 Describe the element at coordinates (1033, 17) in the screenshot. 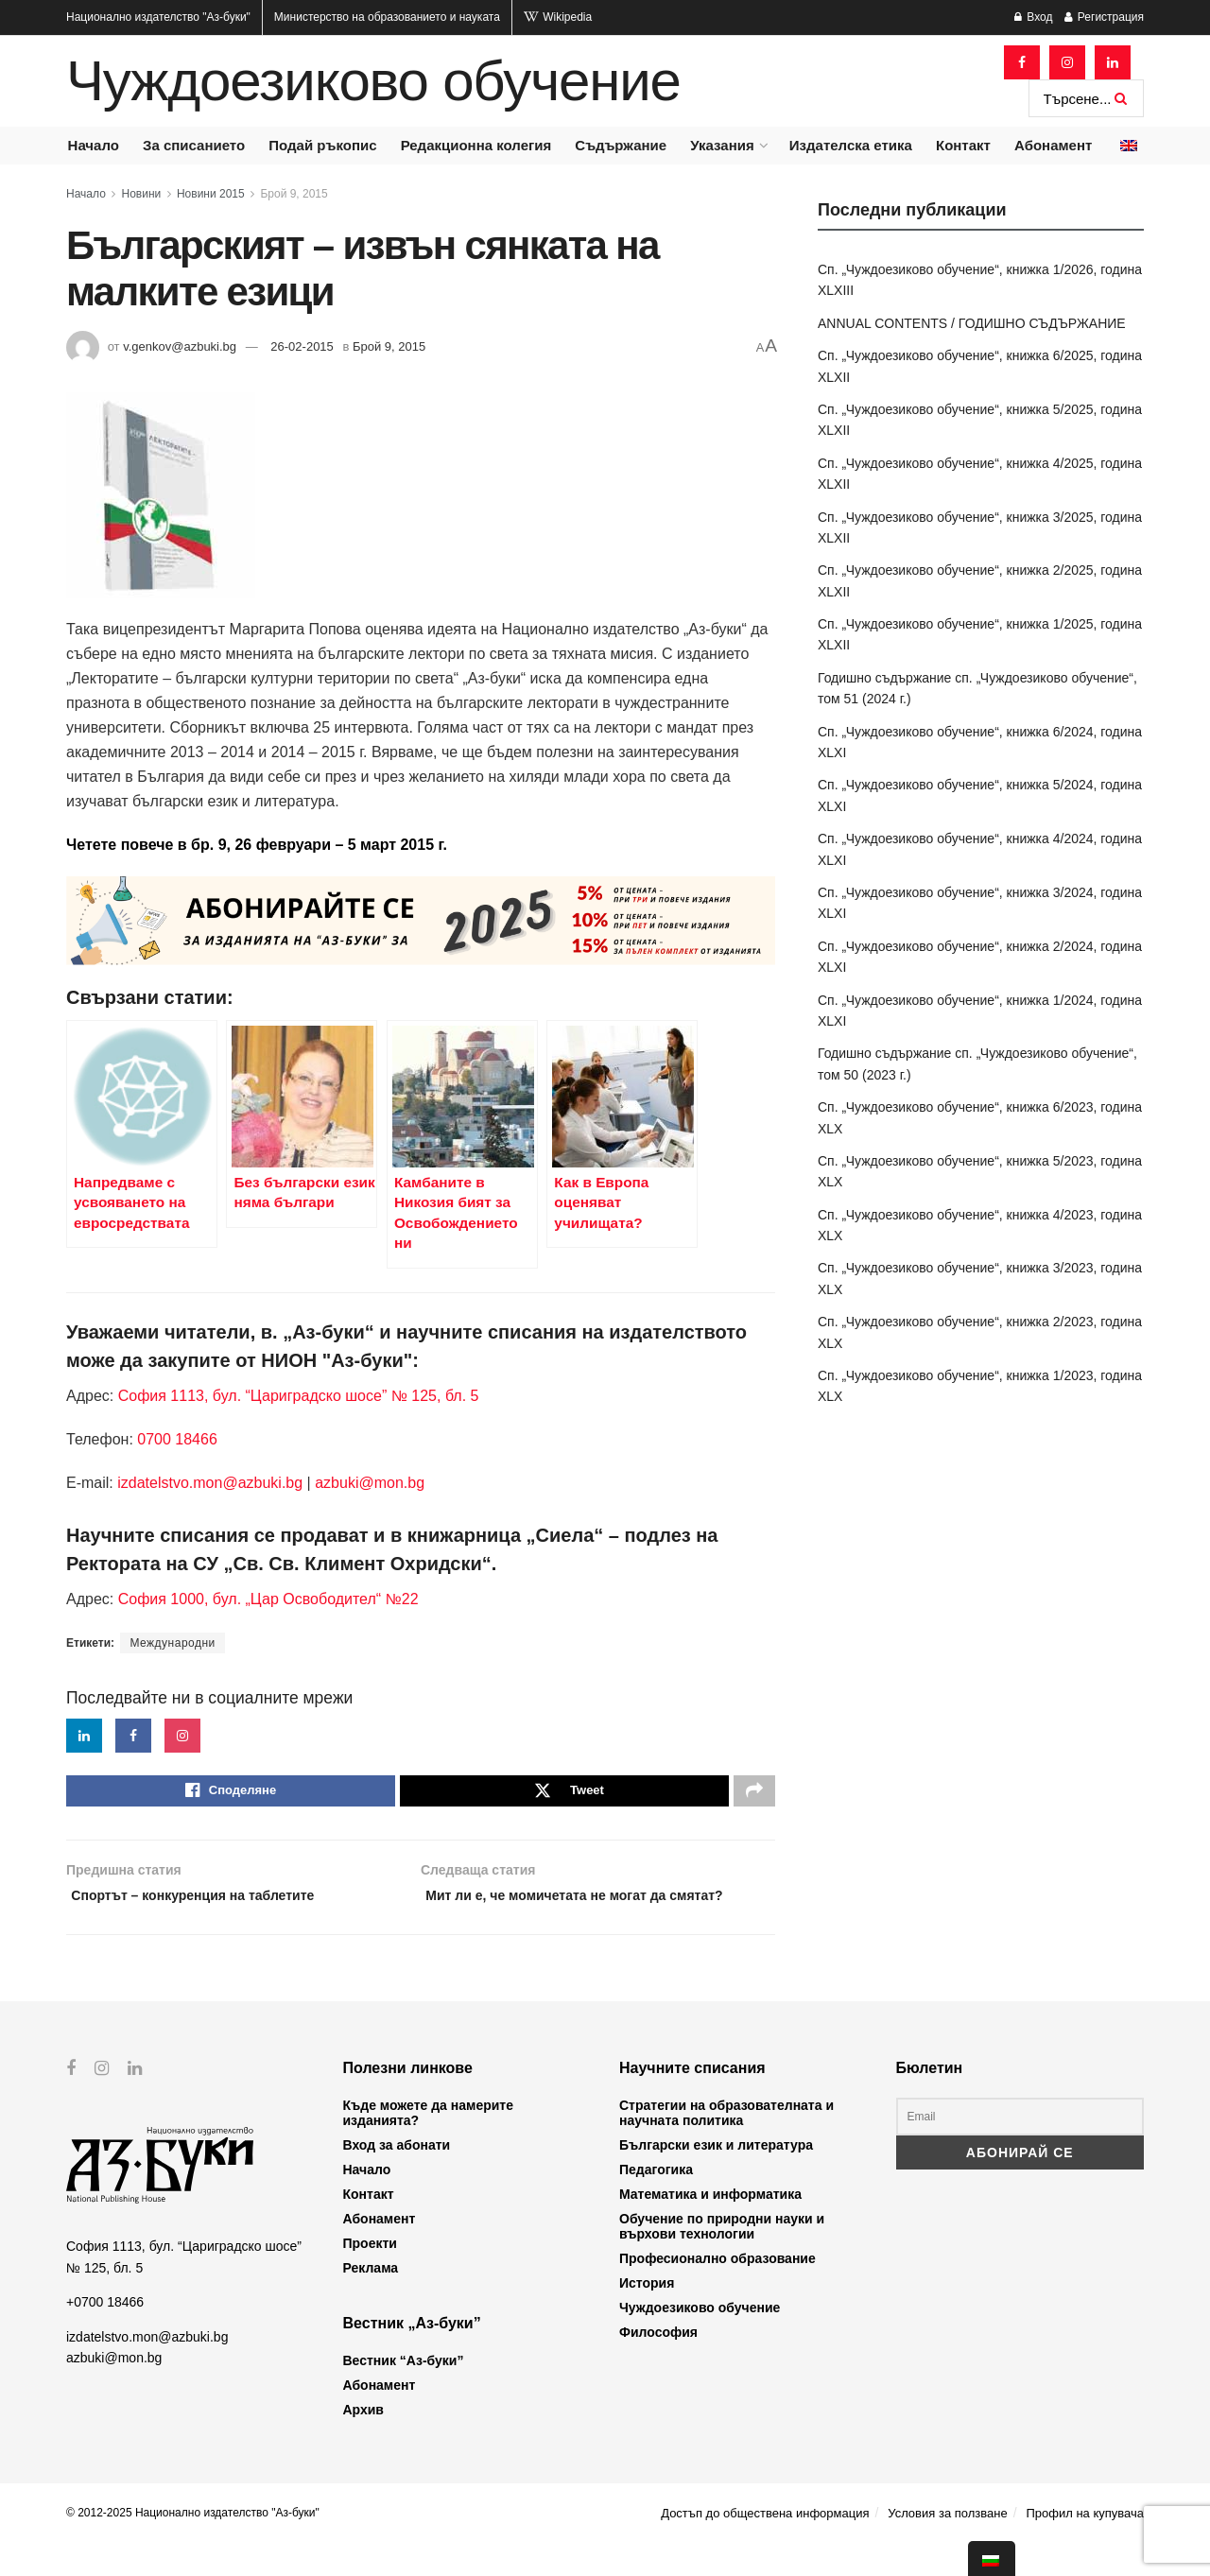

I see `Вход` at that location.